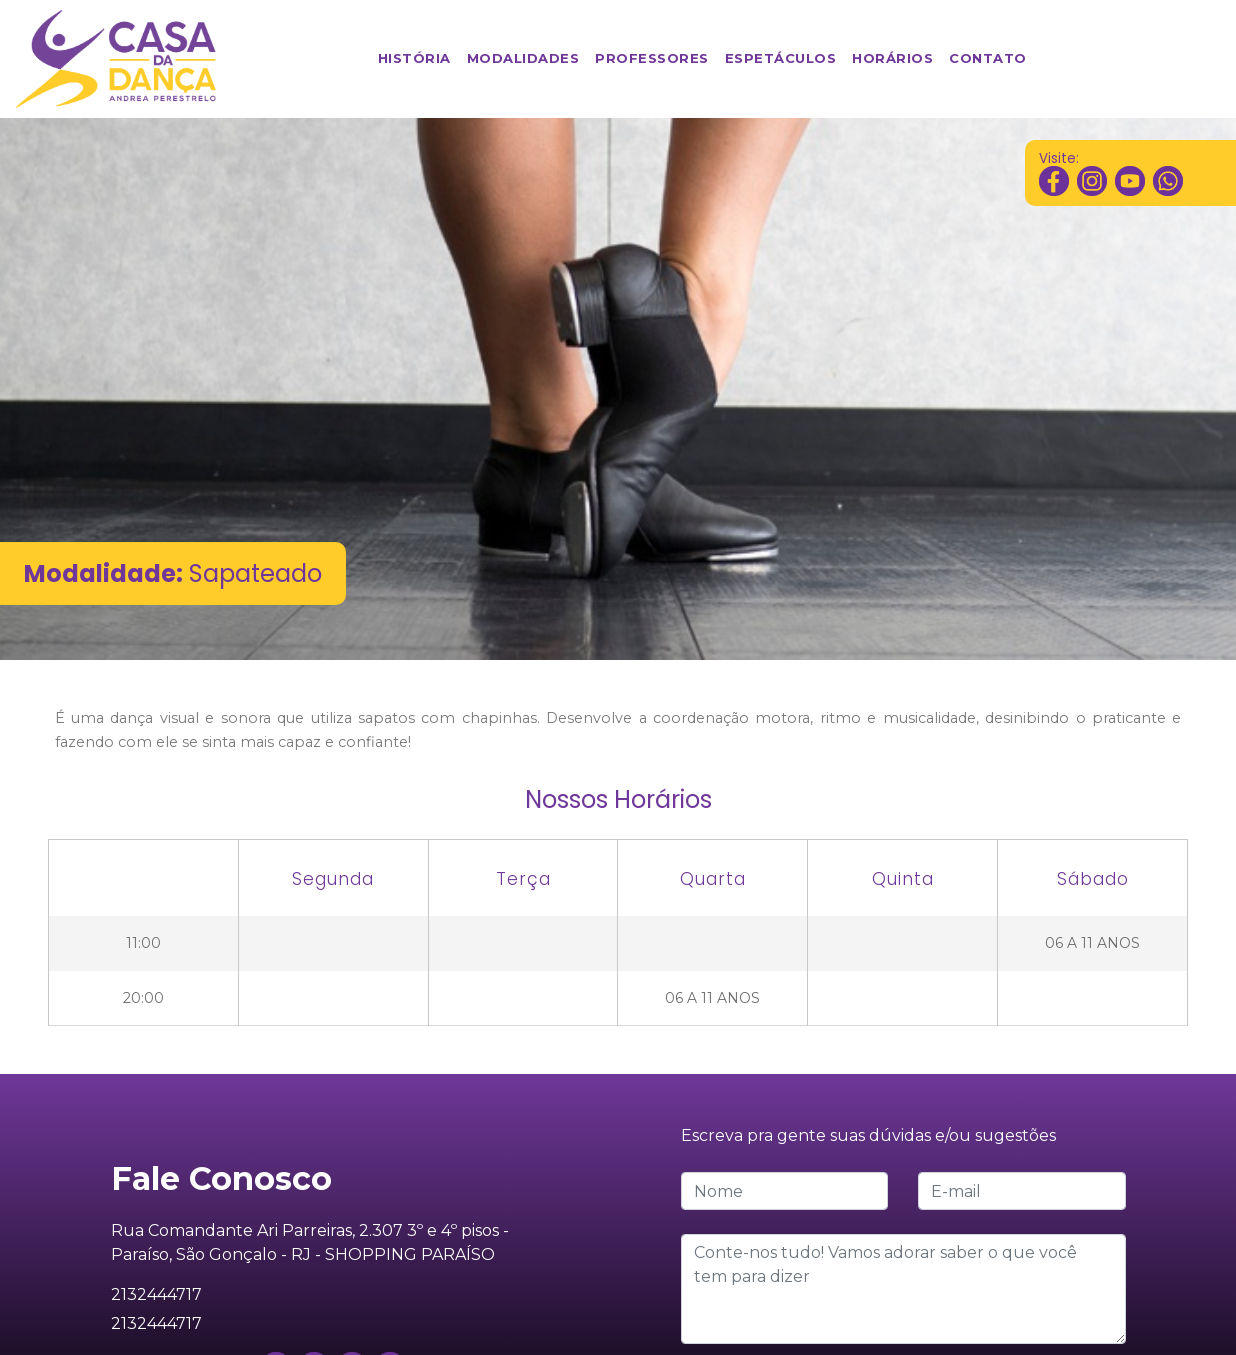 The height and width of the screenshot is (1355, 1236). Describe the element at coordinates (527, 57) in the screenshot. I see `Modalidades` at that location.